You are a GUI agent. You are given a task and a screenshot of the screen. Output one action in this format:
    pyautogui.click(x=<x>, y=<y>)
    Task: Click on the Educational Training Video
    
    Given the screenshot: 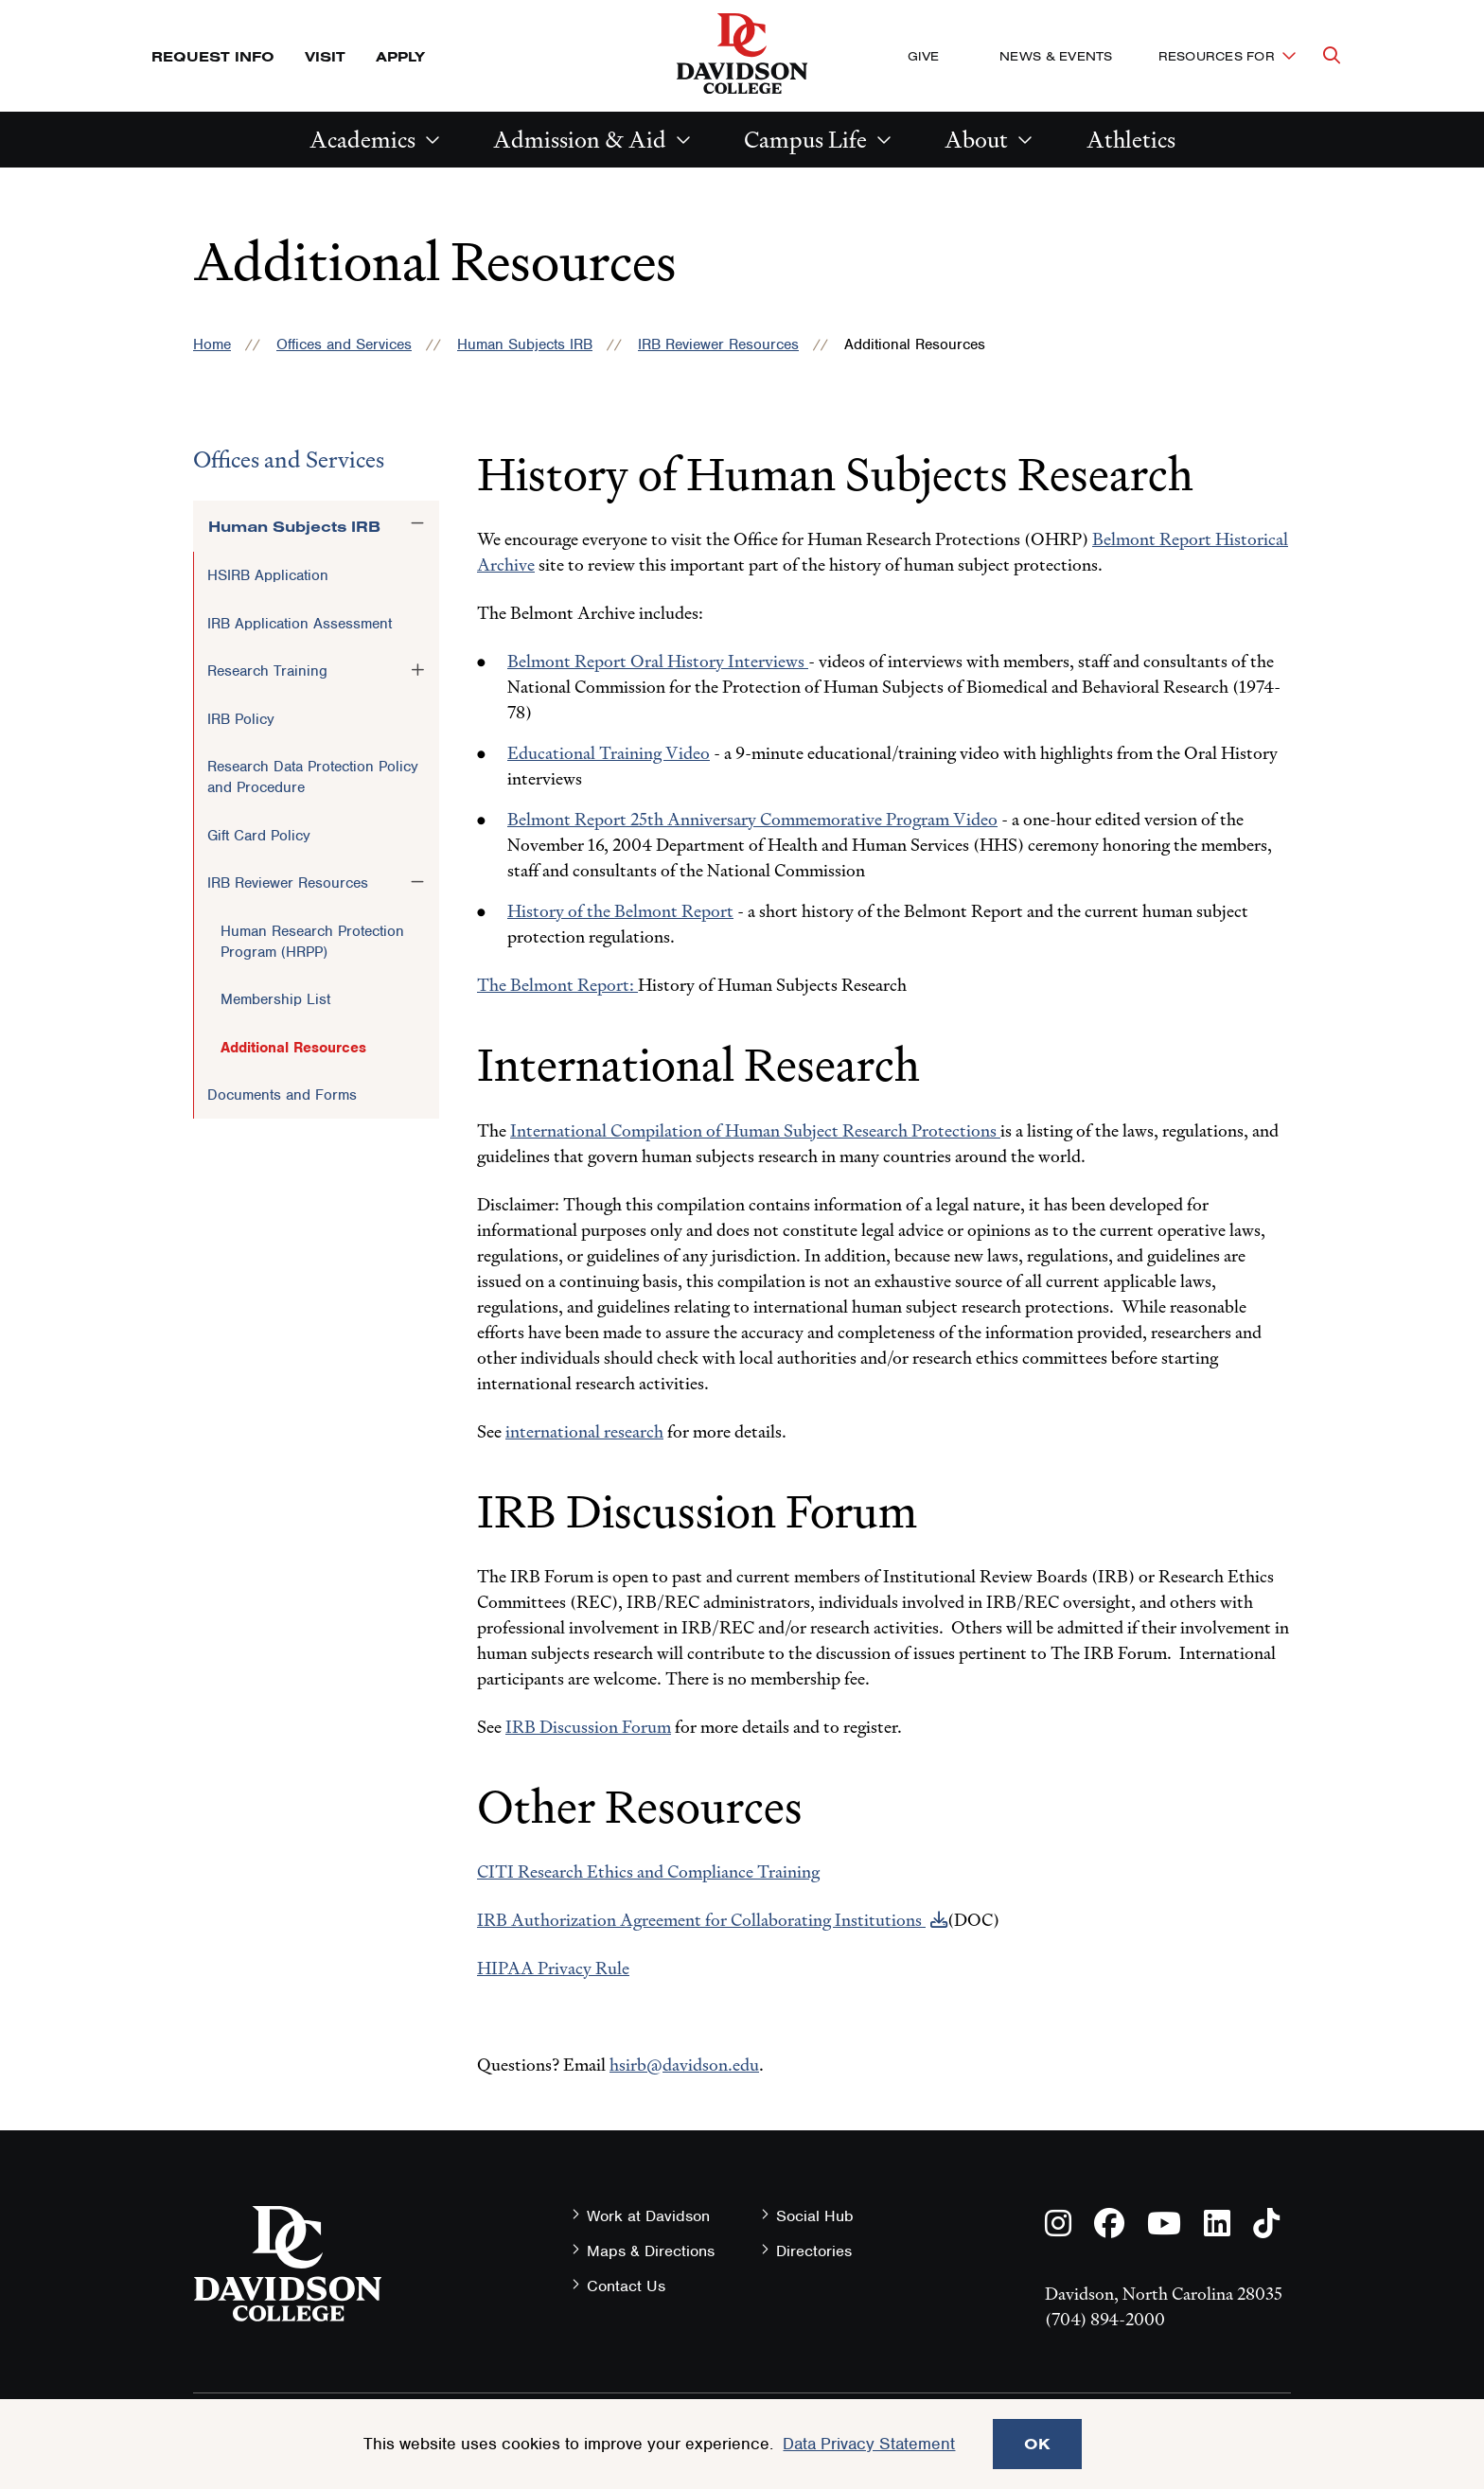 What is the action you would take?
    pyautogui.click(x=608, y=753)
    